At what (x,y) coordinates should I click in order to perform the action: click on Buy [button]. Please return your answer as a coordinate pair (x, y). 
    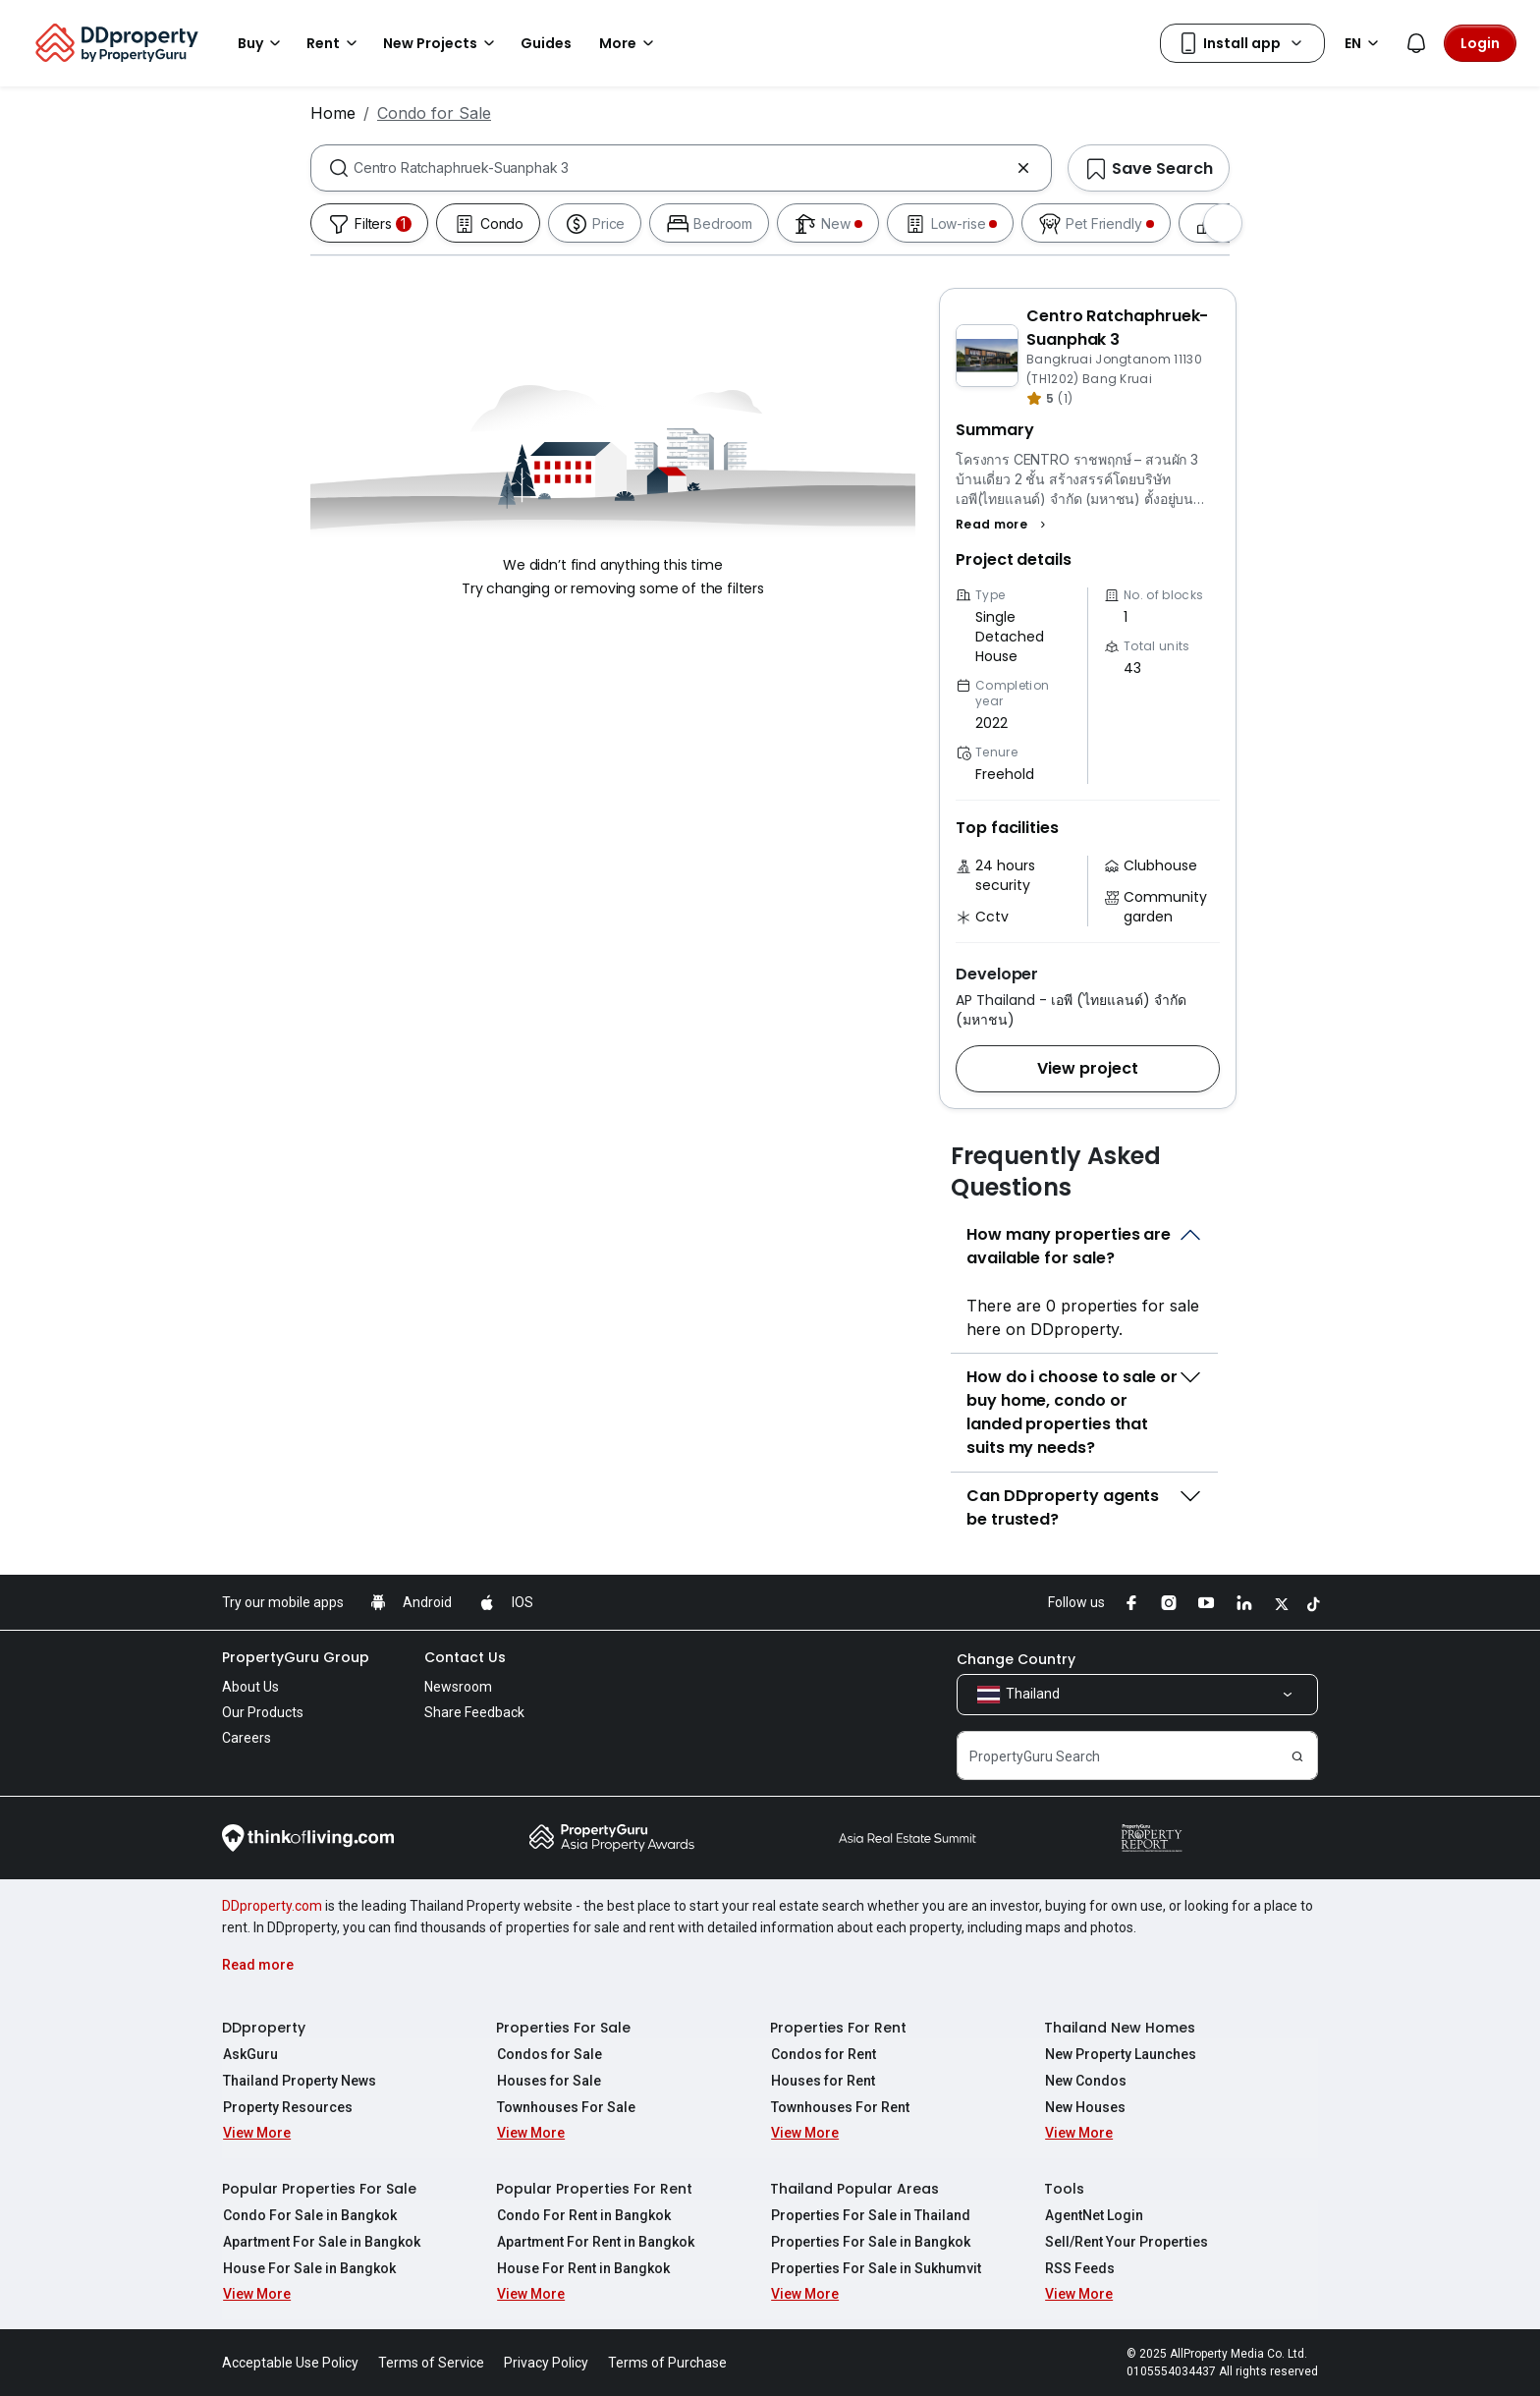
    Looking at the image, I should click on (262, 43).